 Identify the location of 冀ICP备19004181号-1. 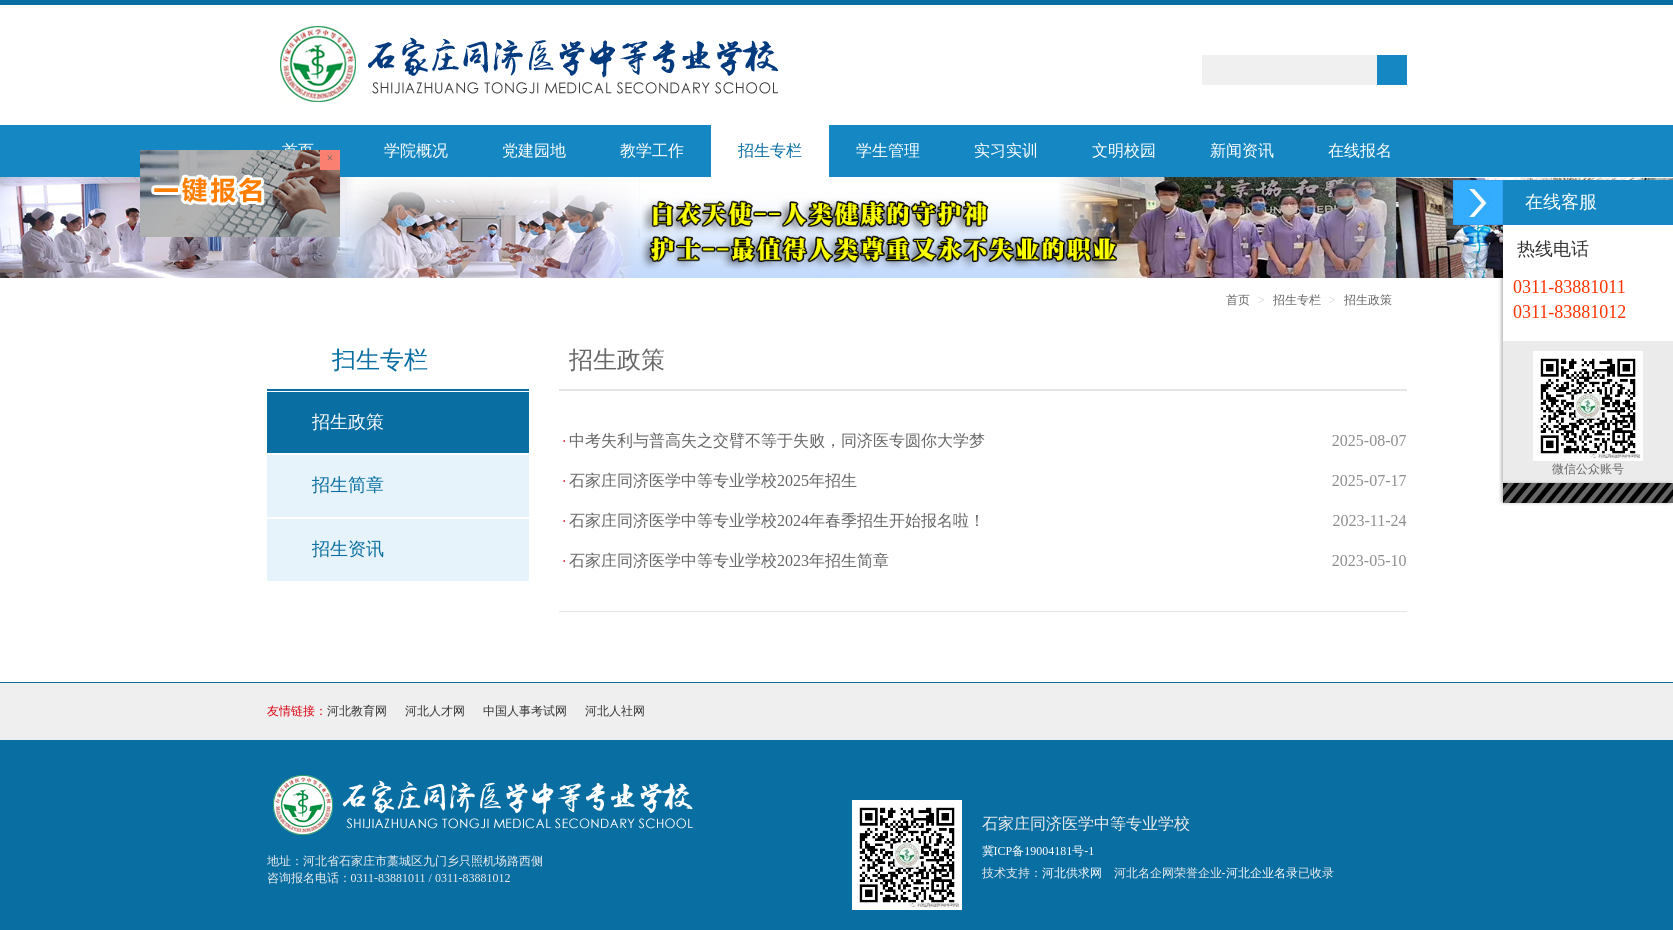
(1038, 851).